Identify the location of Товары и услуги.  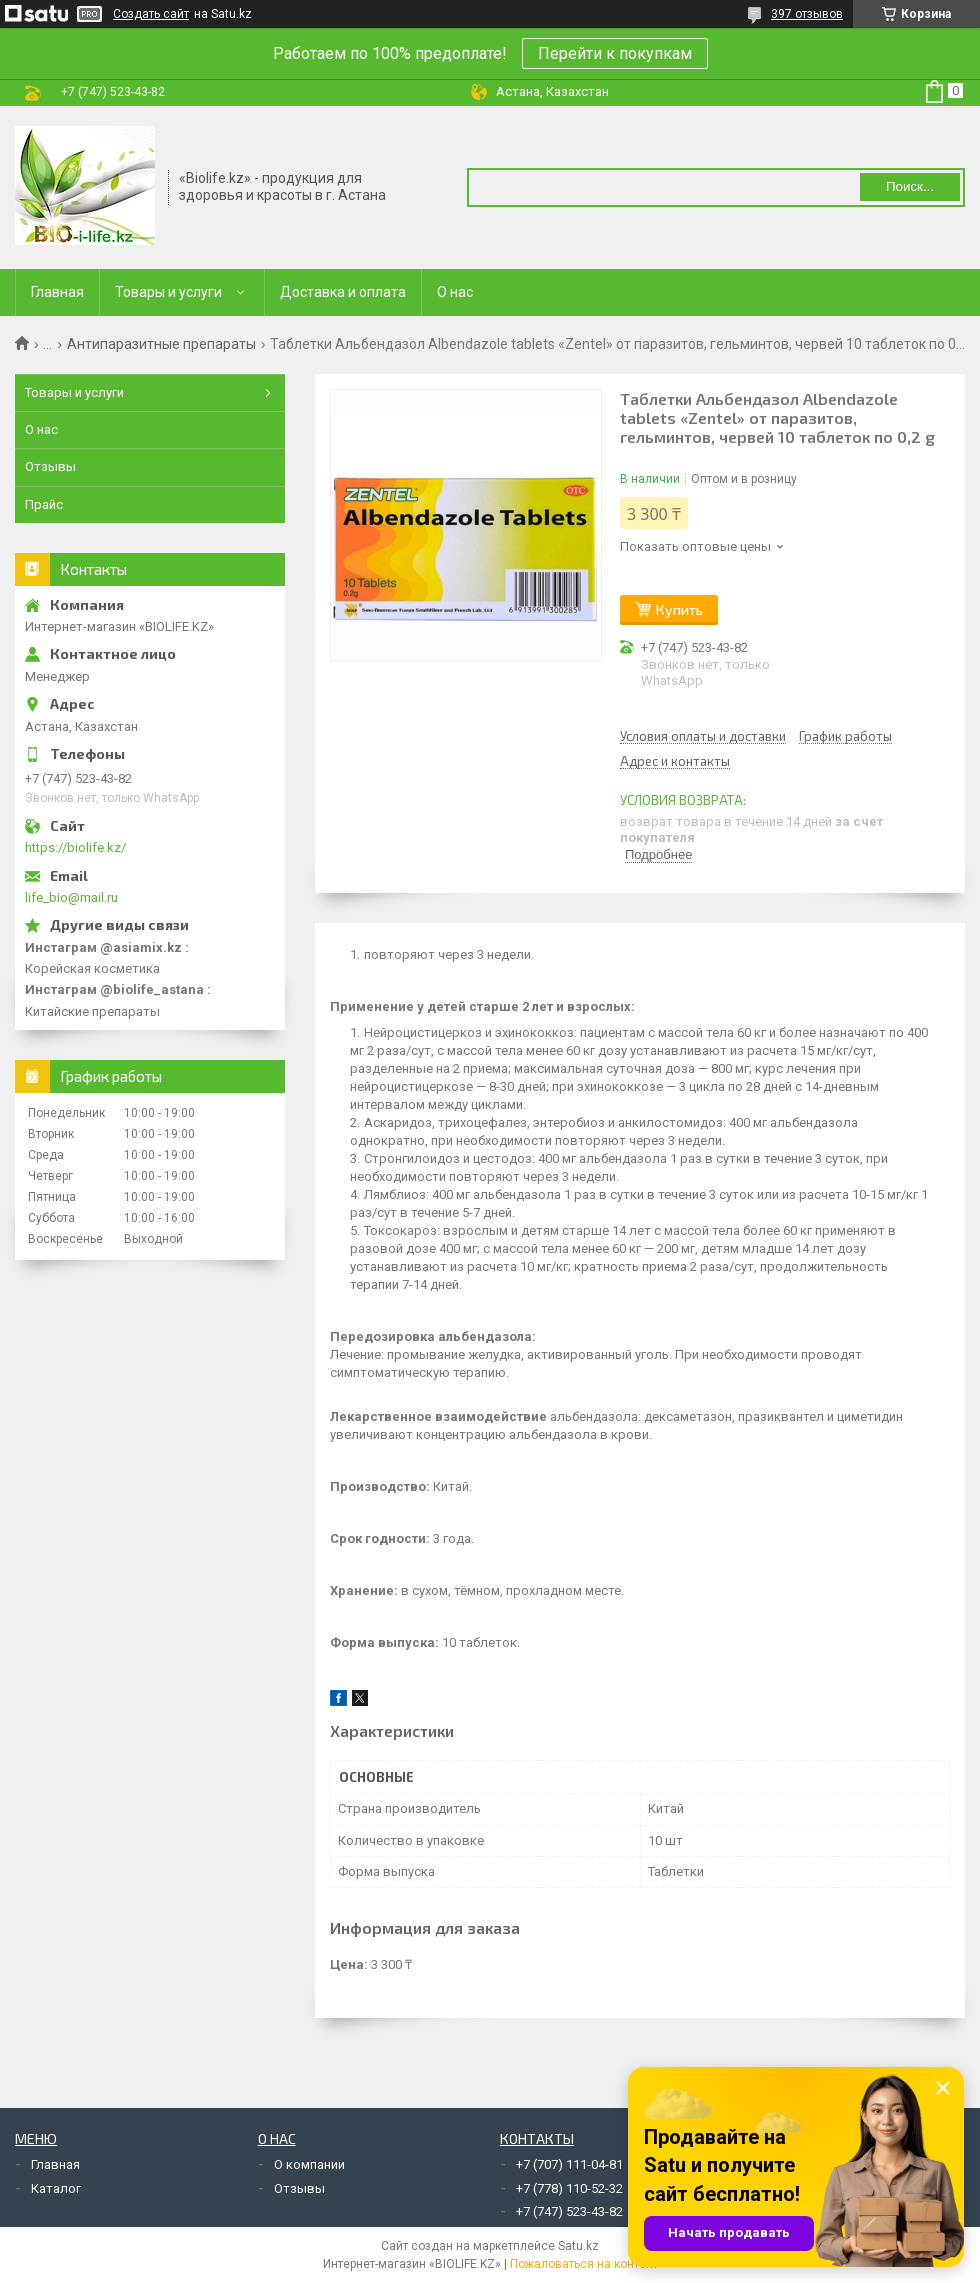
(168, 292).